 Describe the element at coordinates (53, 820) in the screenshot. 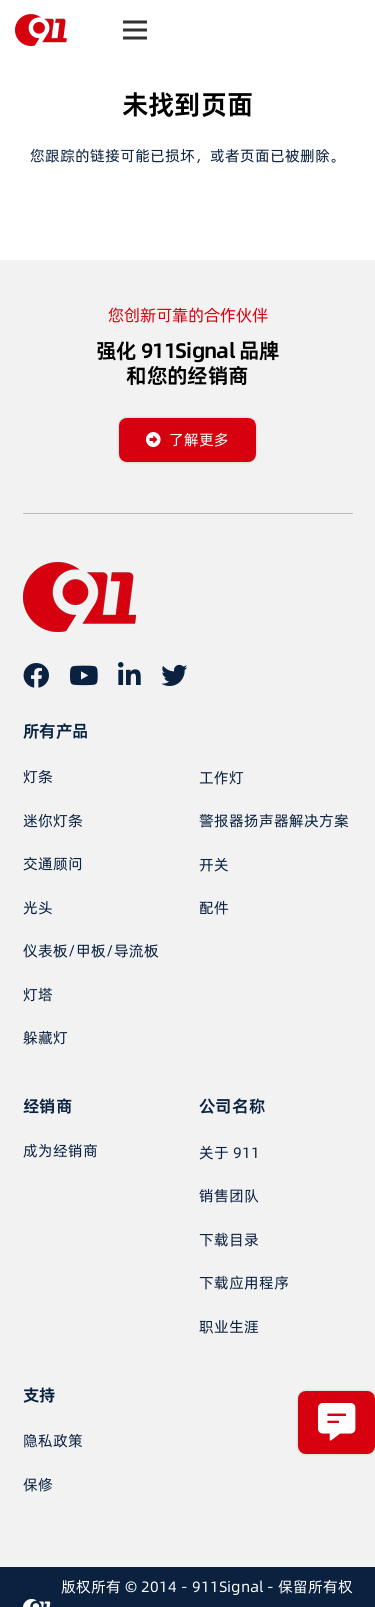

I see `迷你灯条` at that location.